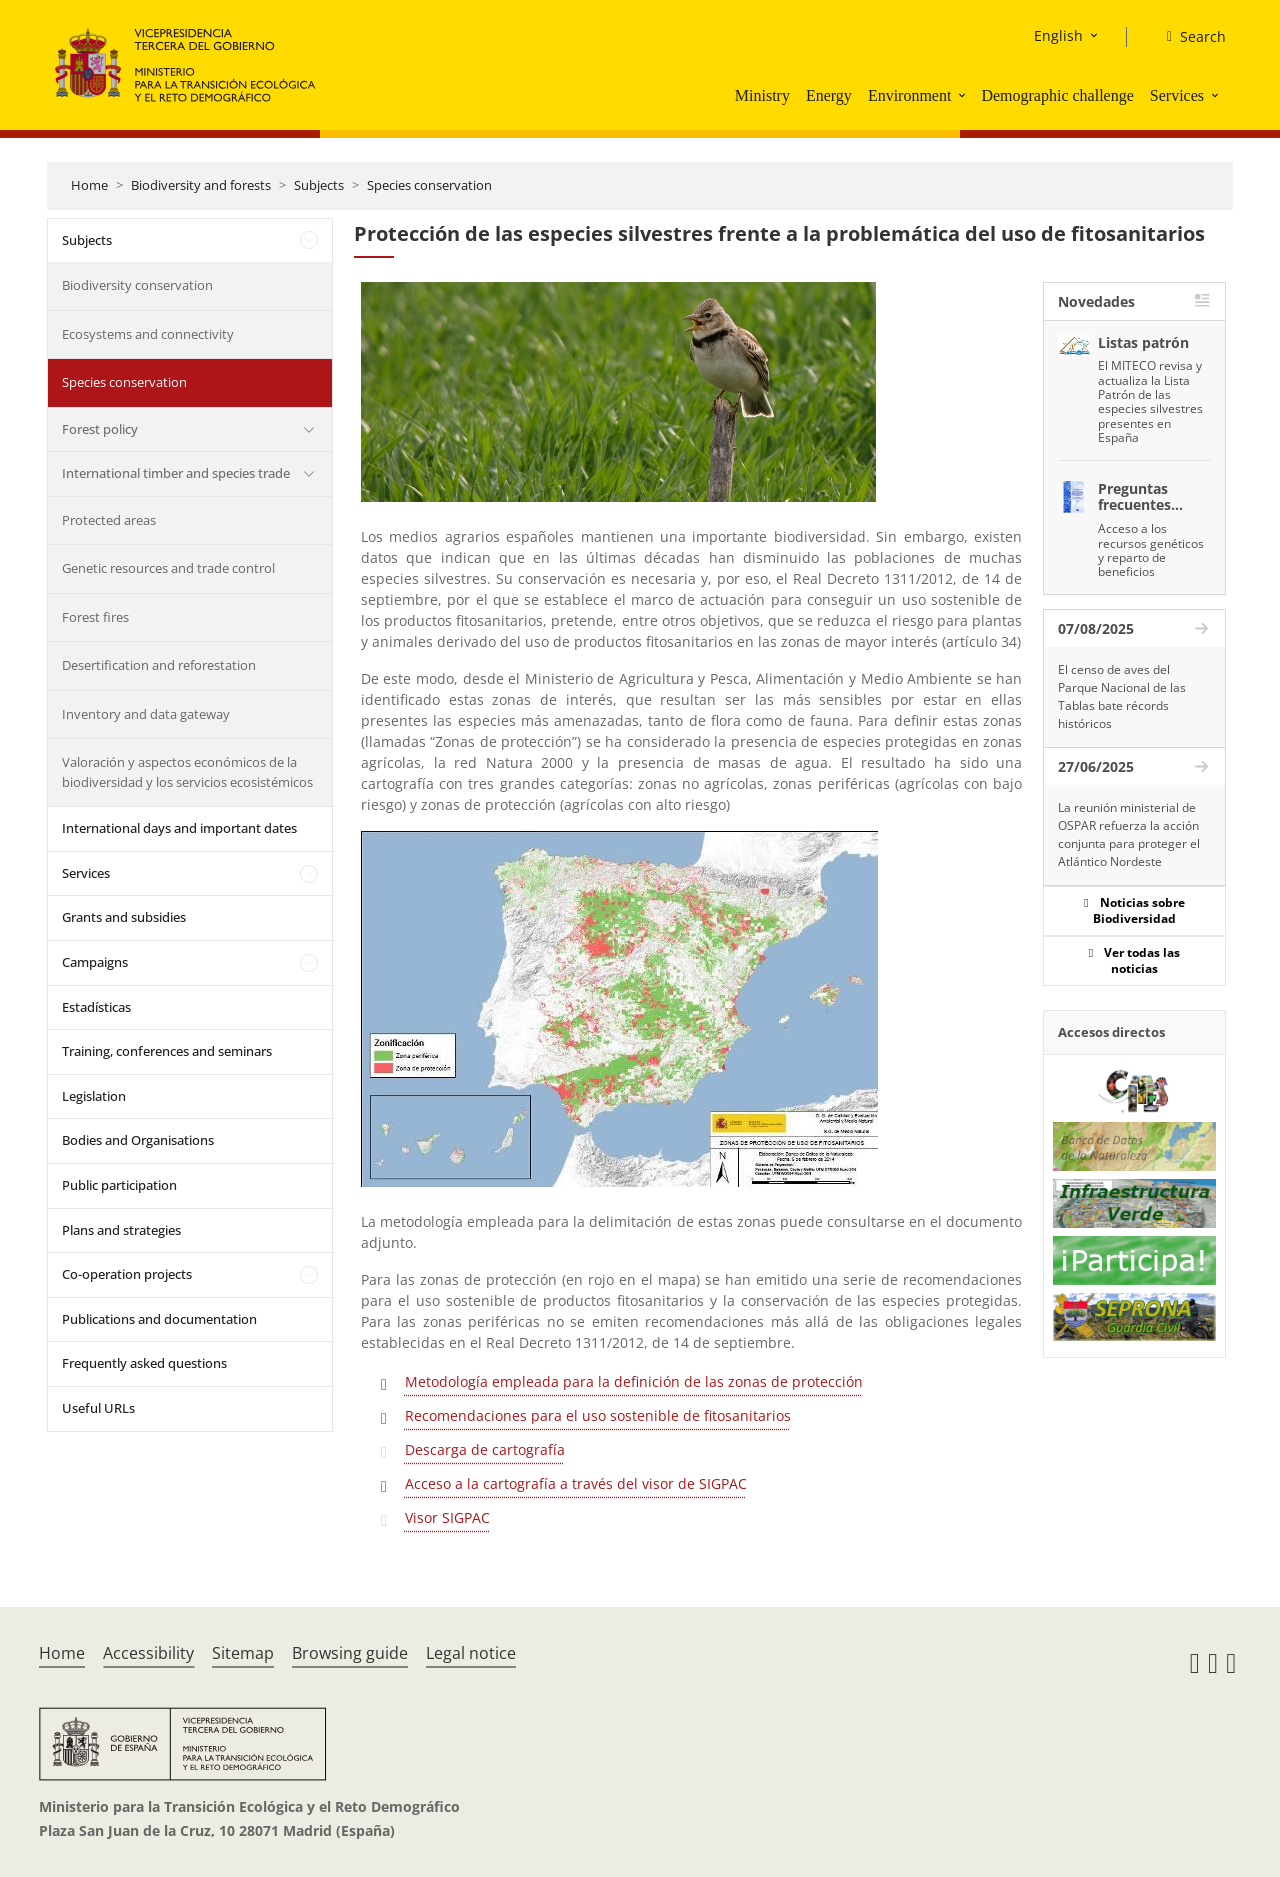  What do you see at coordinates (634, 1381) in the screenshot?
I see `Metodología empleada para la definición de las zonas de protección` at bounding box center [634, 1381].